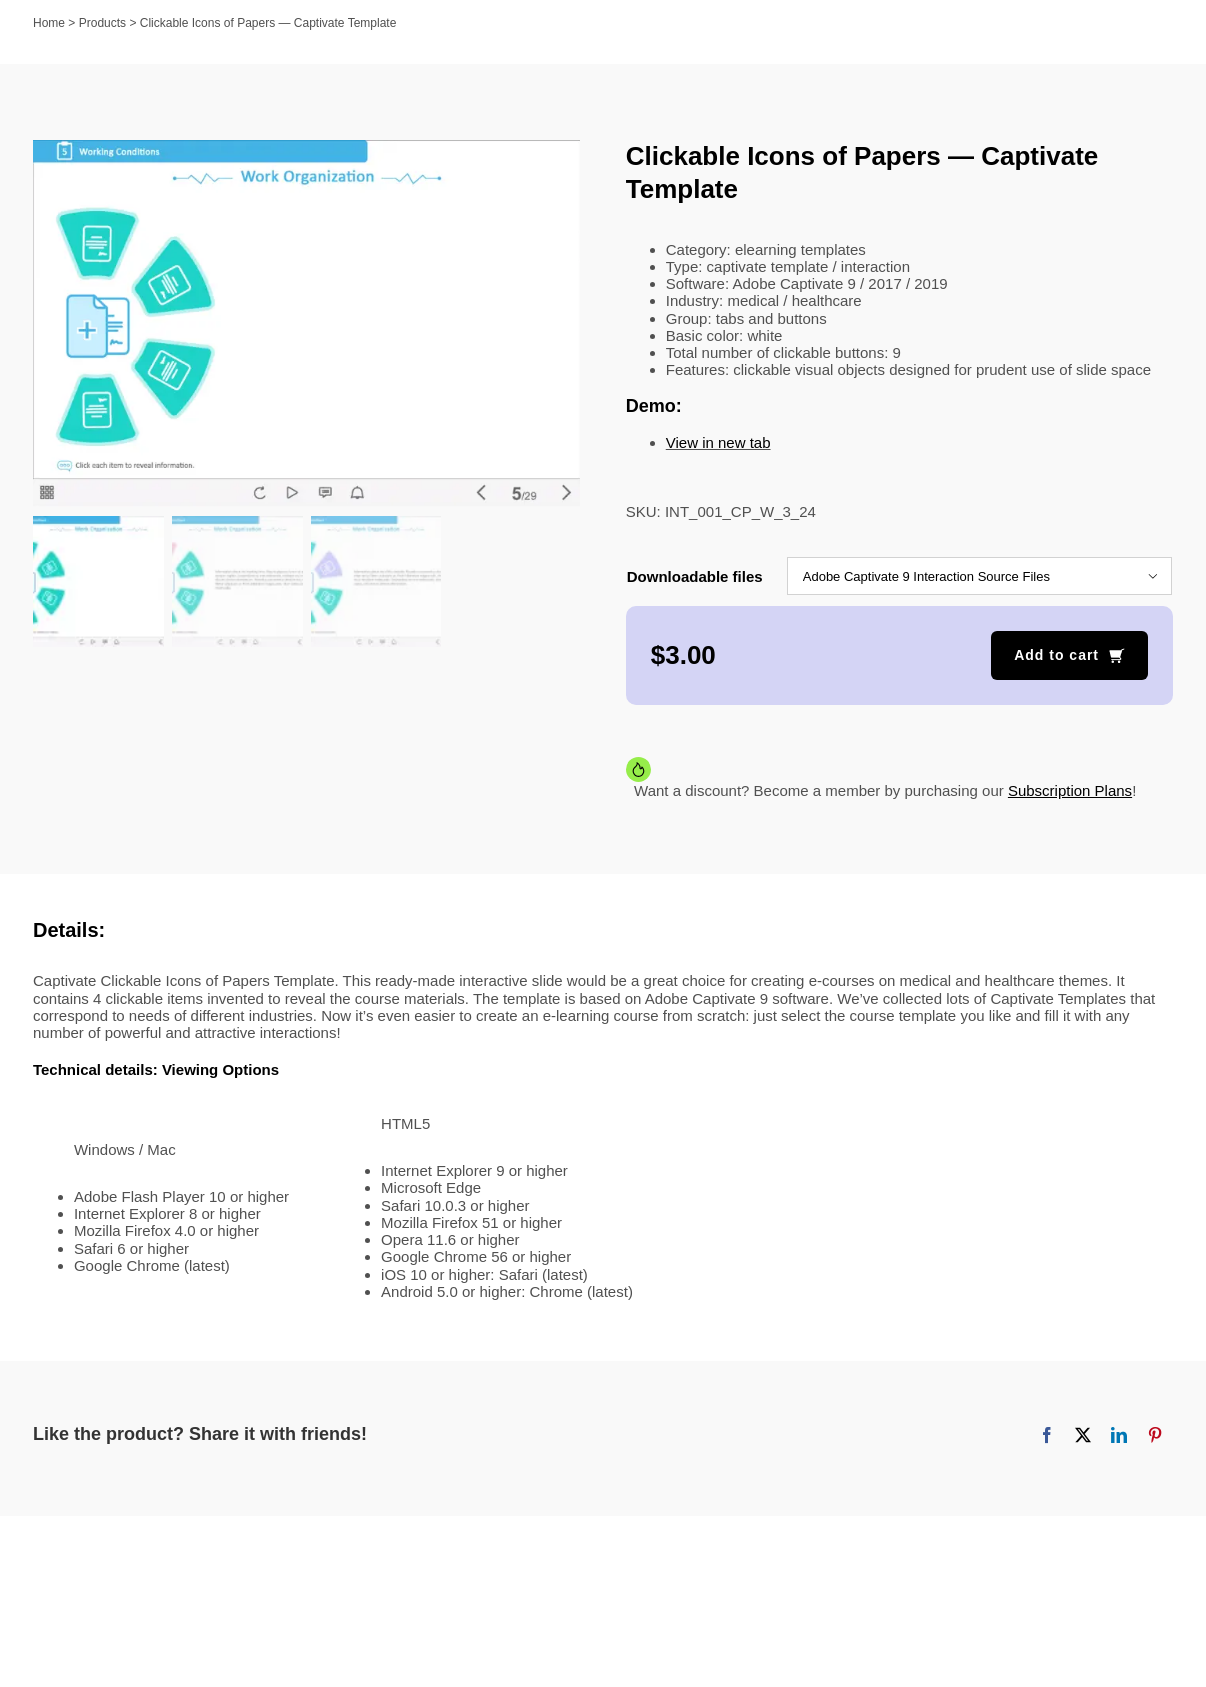  I want to click on [Facebook], so click(1047, 1435).